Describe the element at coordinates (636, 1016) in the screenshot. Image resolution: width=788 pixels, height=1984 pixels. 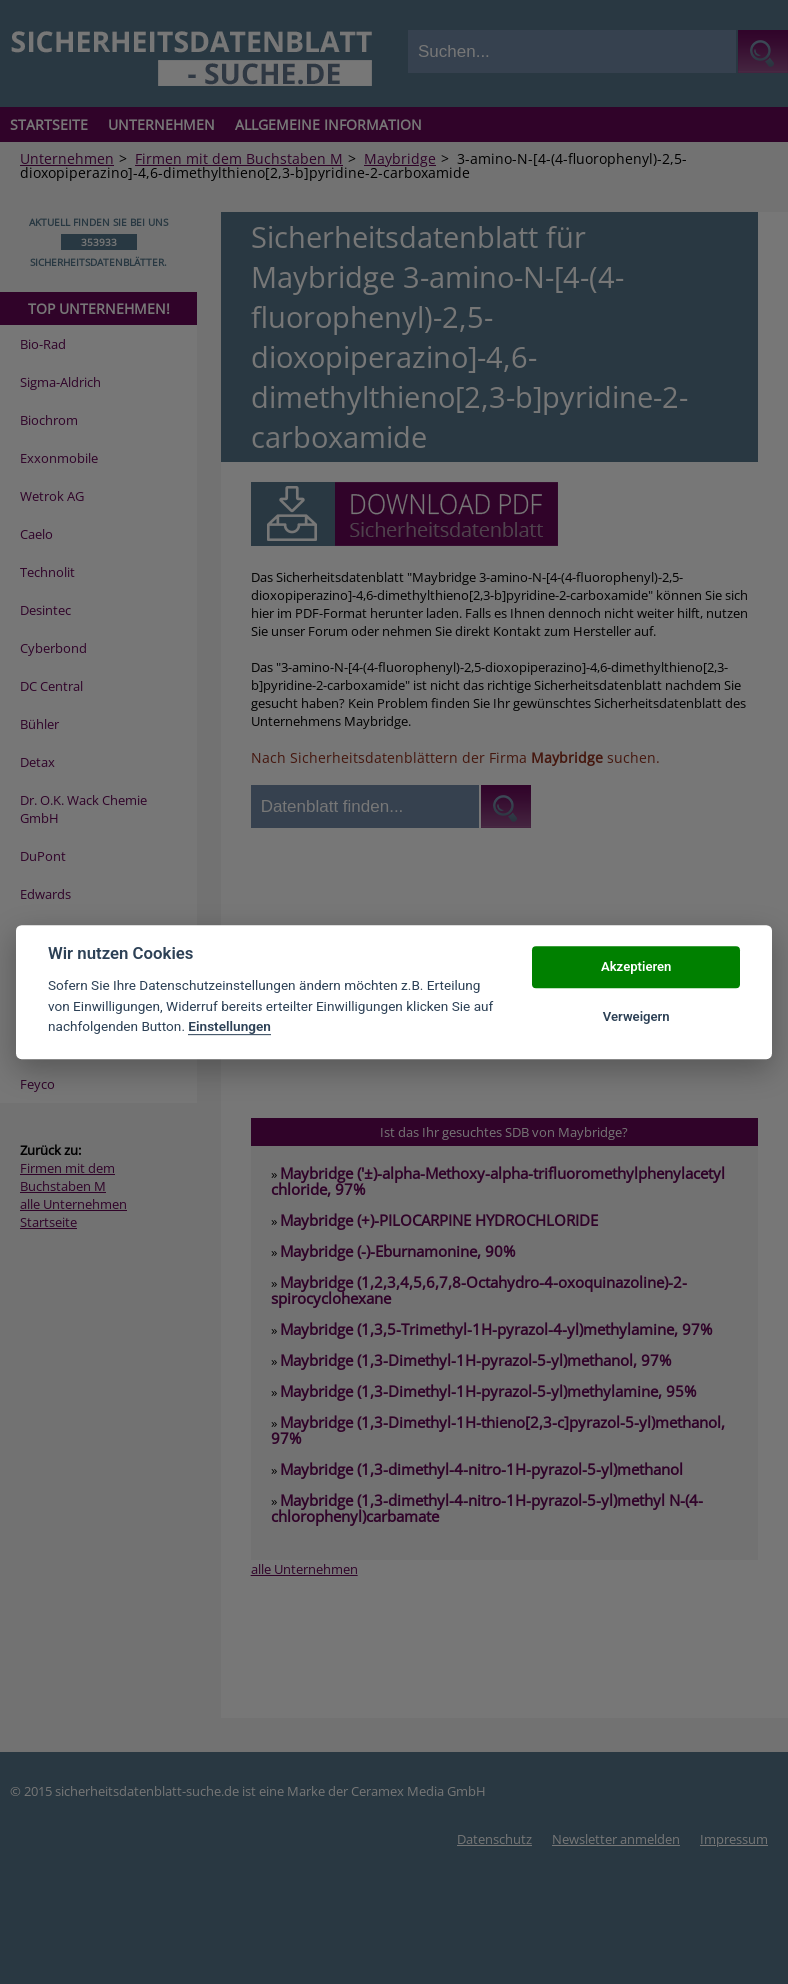
I see `Verweigern` at that location.